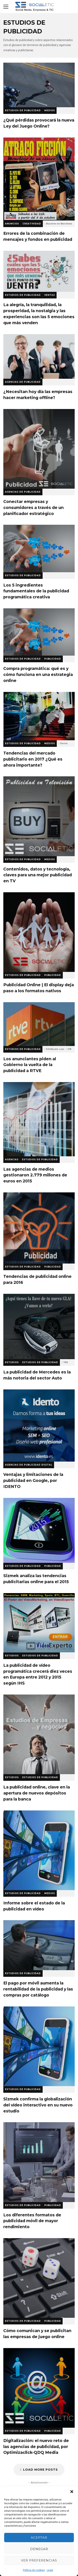 This screenshot has width=78, height=2576. Describe the element at coordinates (39, 716) in the screenshot. I see `Tendencias del mercado publicitario en 2017 ¿Qué es ahora importante?` at that location.